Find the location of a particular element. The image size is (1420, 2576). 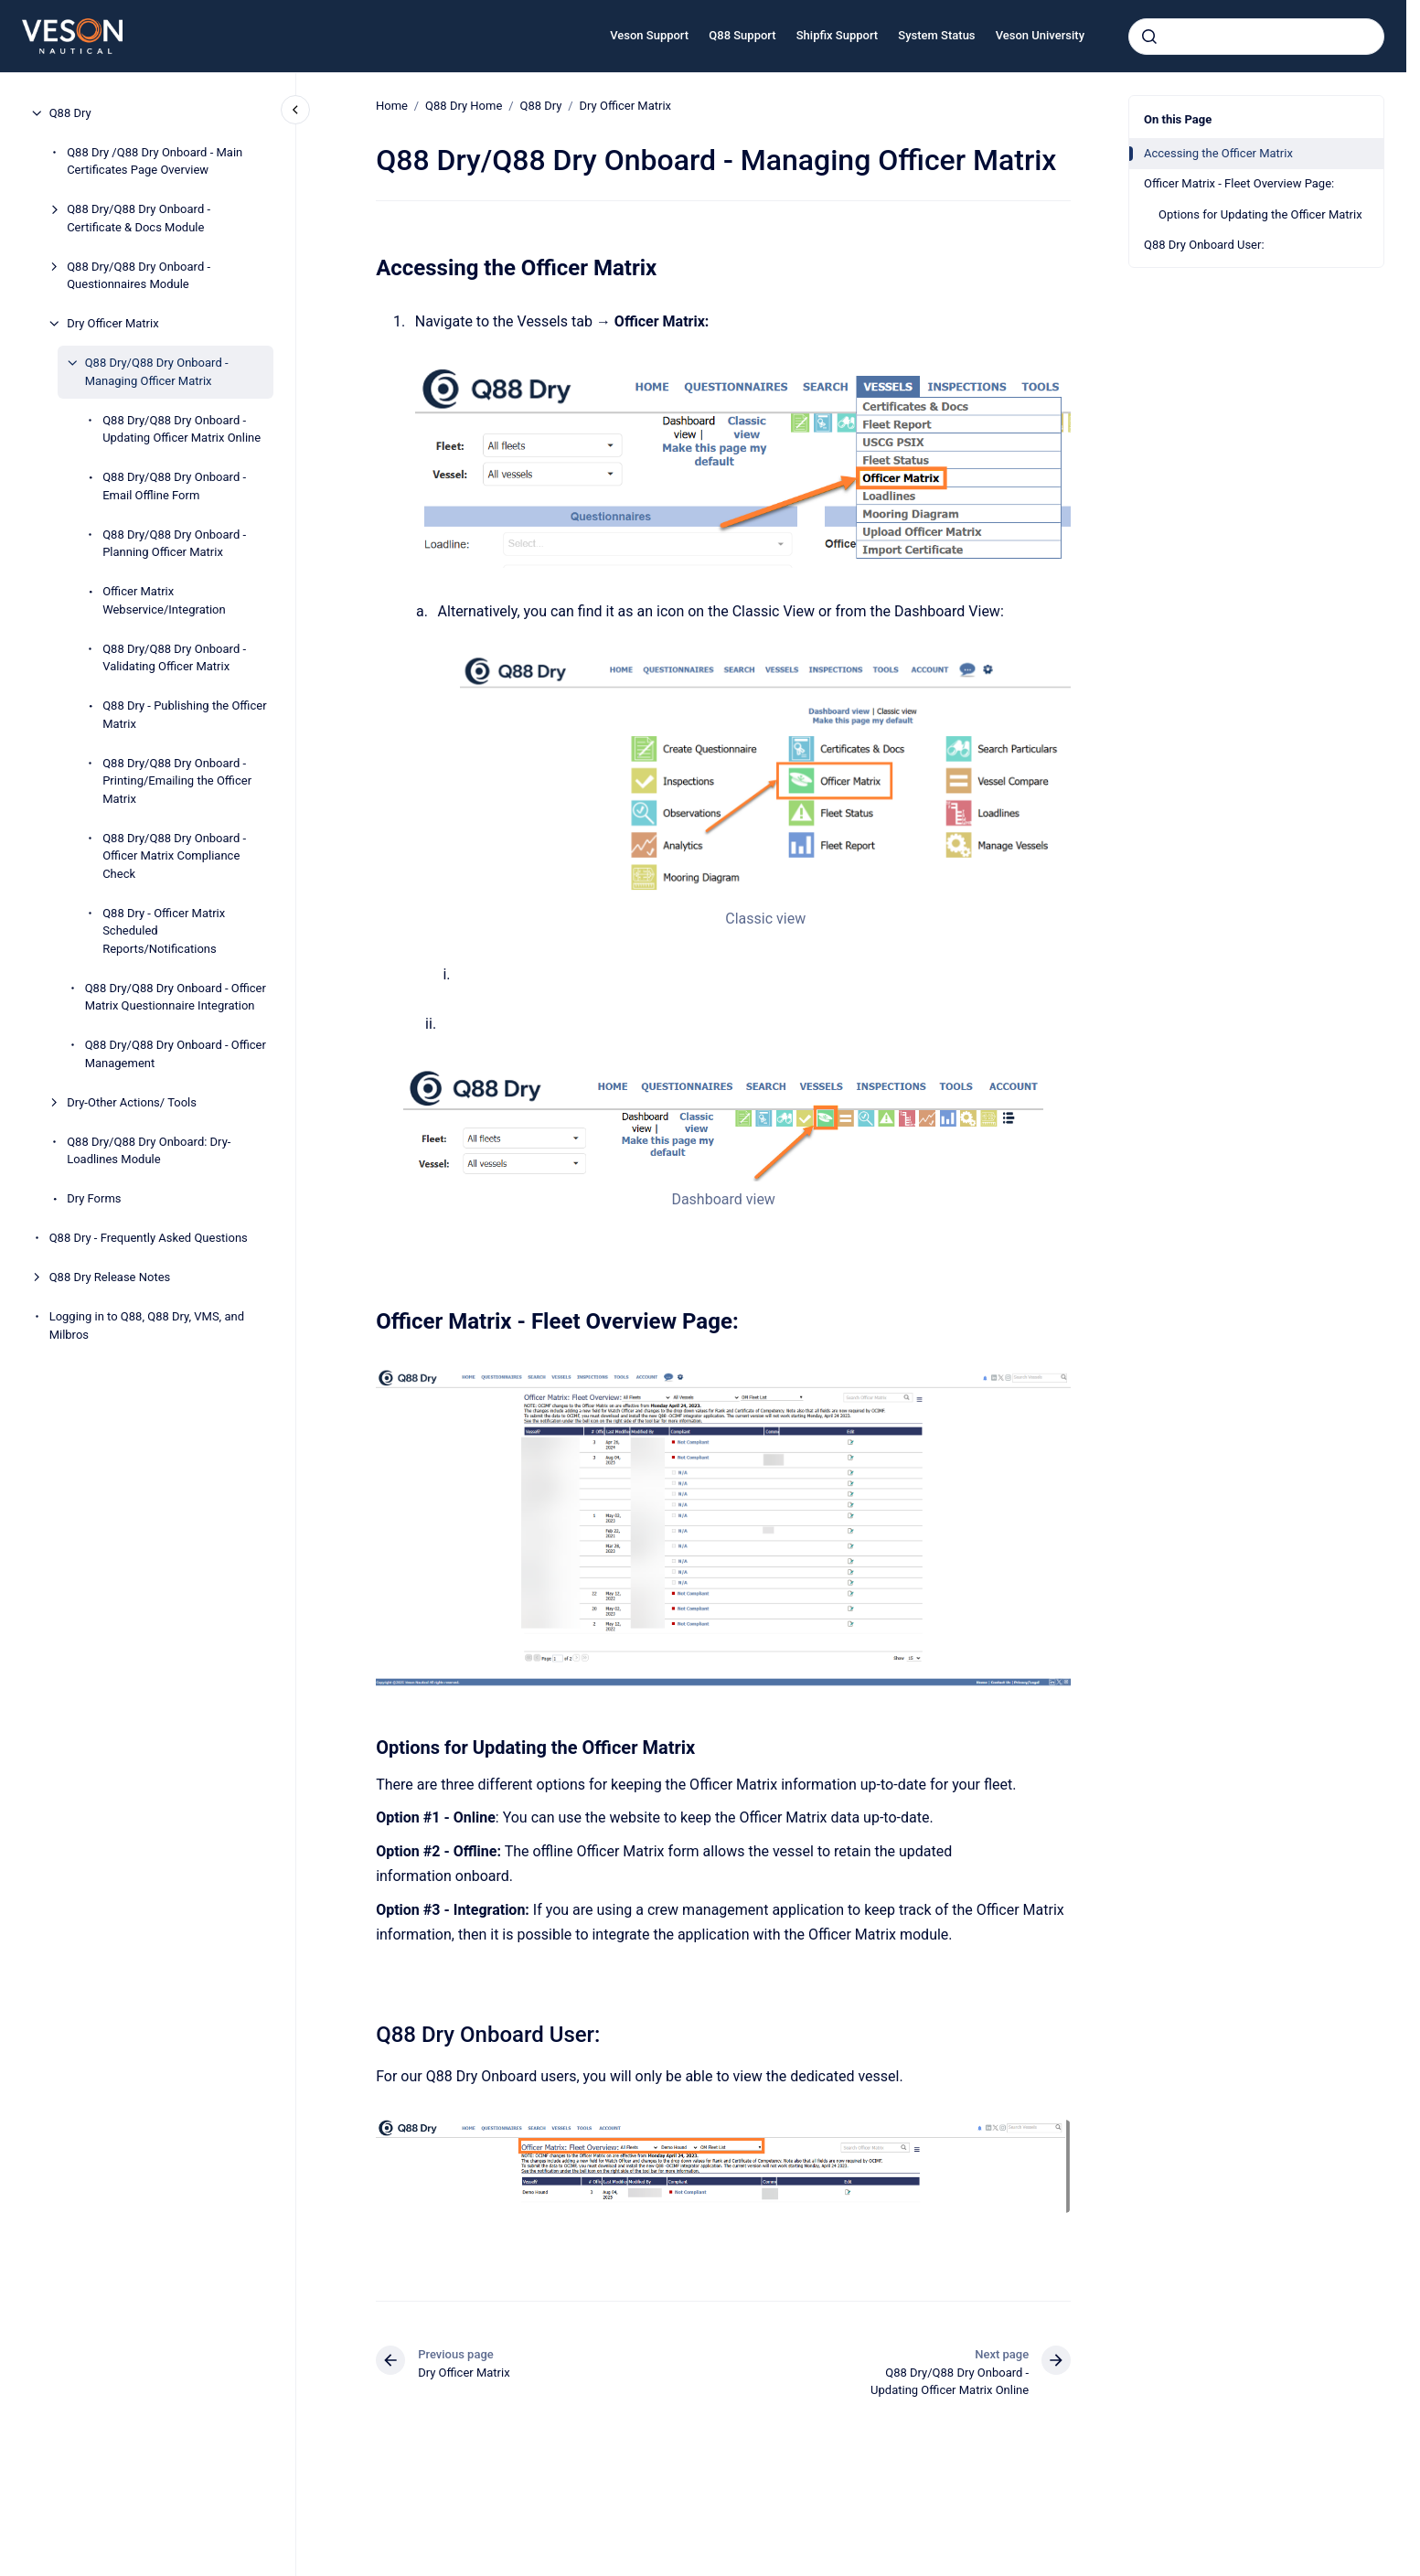

Dry-Other Actions/ Tools is located at coordinates (132, 1102).